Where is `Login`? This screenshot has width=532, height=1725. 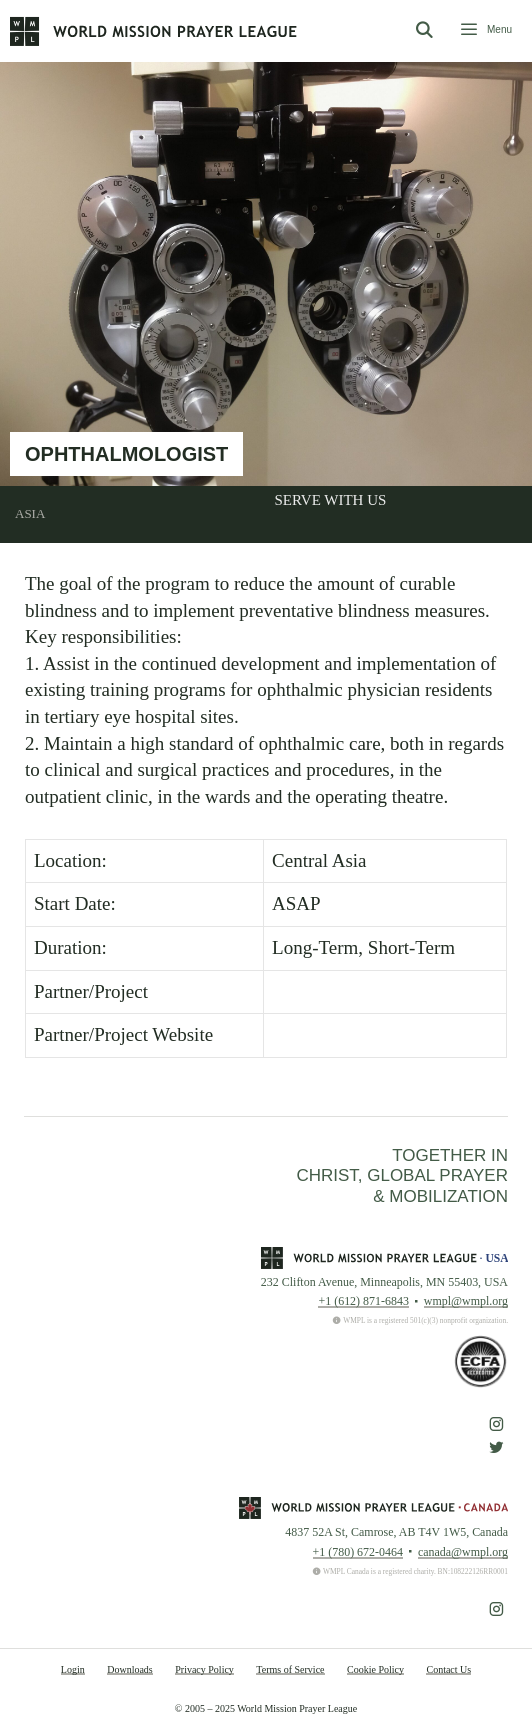 Login is located at coordinates (73, 1669).